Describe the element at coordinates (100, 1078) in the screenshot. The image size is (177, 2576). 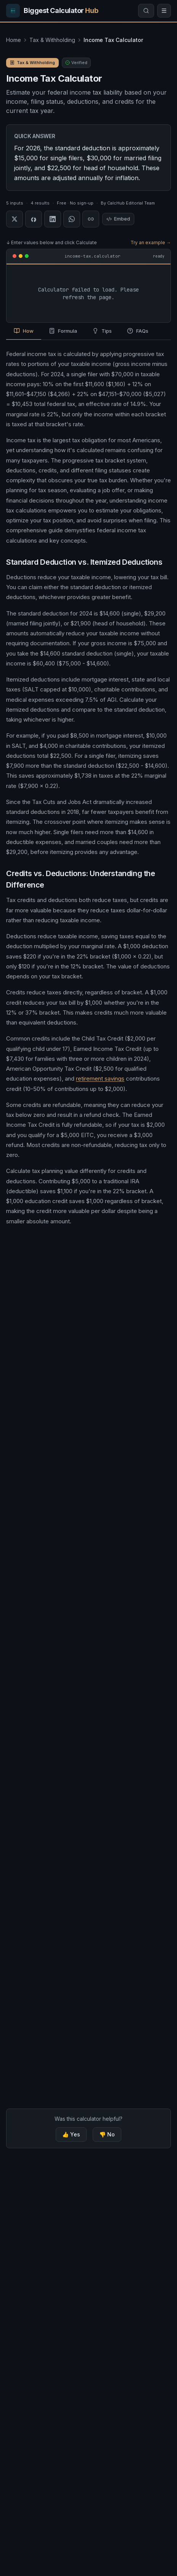
I see `retirement savings` at that location.